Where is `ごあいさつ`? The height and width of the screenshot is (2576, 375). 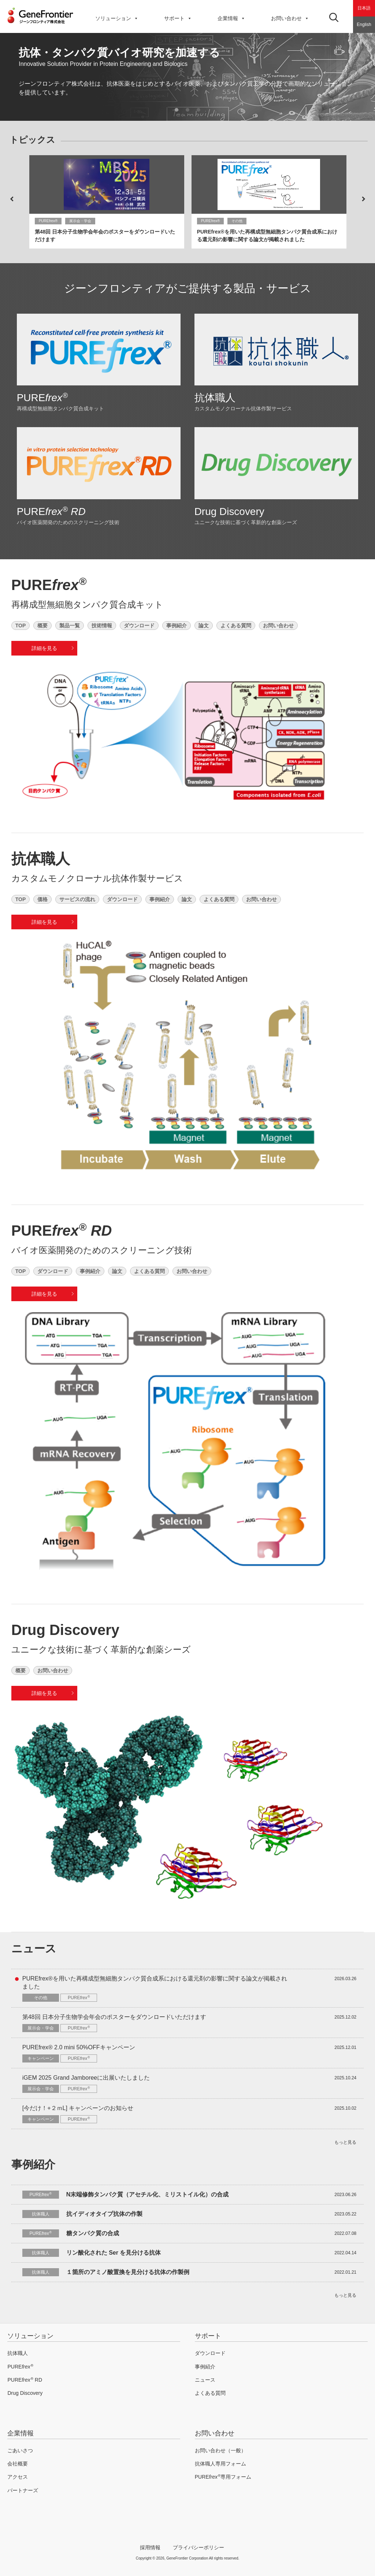
ごあいさつ is located at coordinates (20, 2449).